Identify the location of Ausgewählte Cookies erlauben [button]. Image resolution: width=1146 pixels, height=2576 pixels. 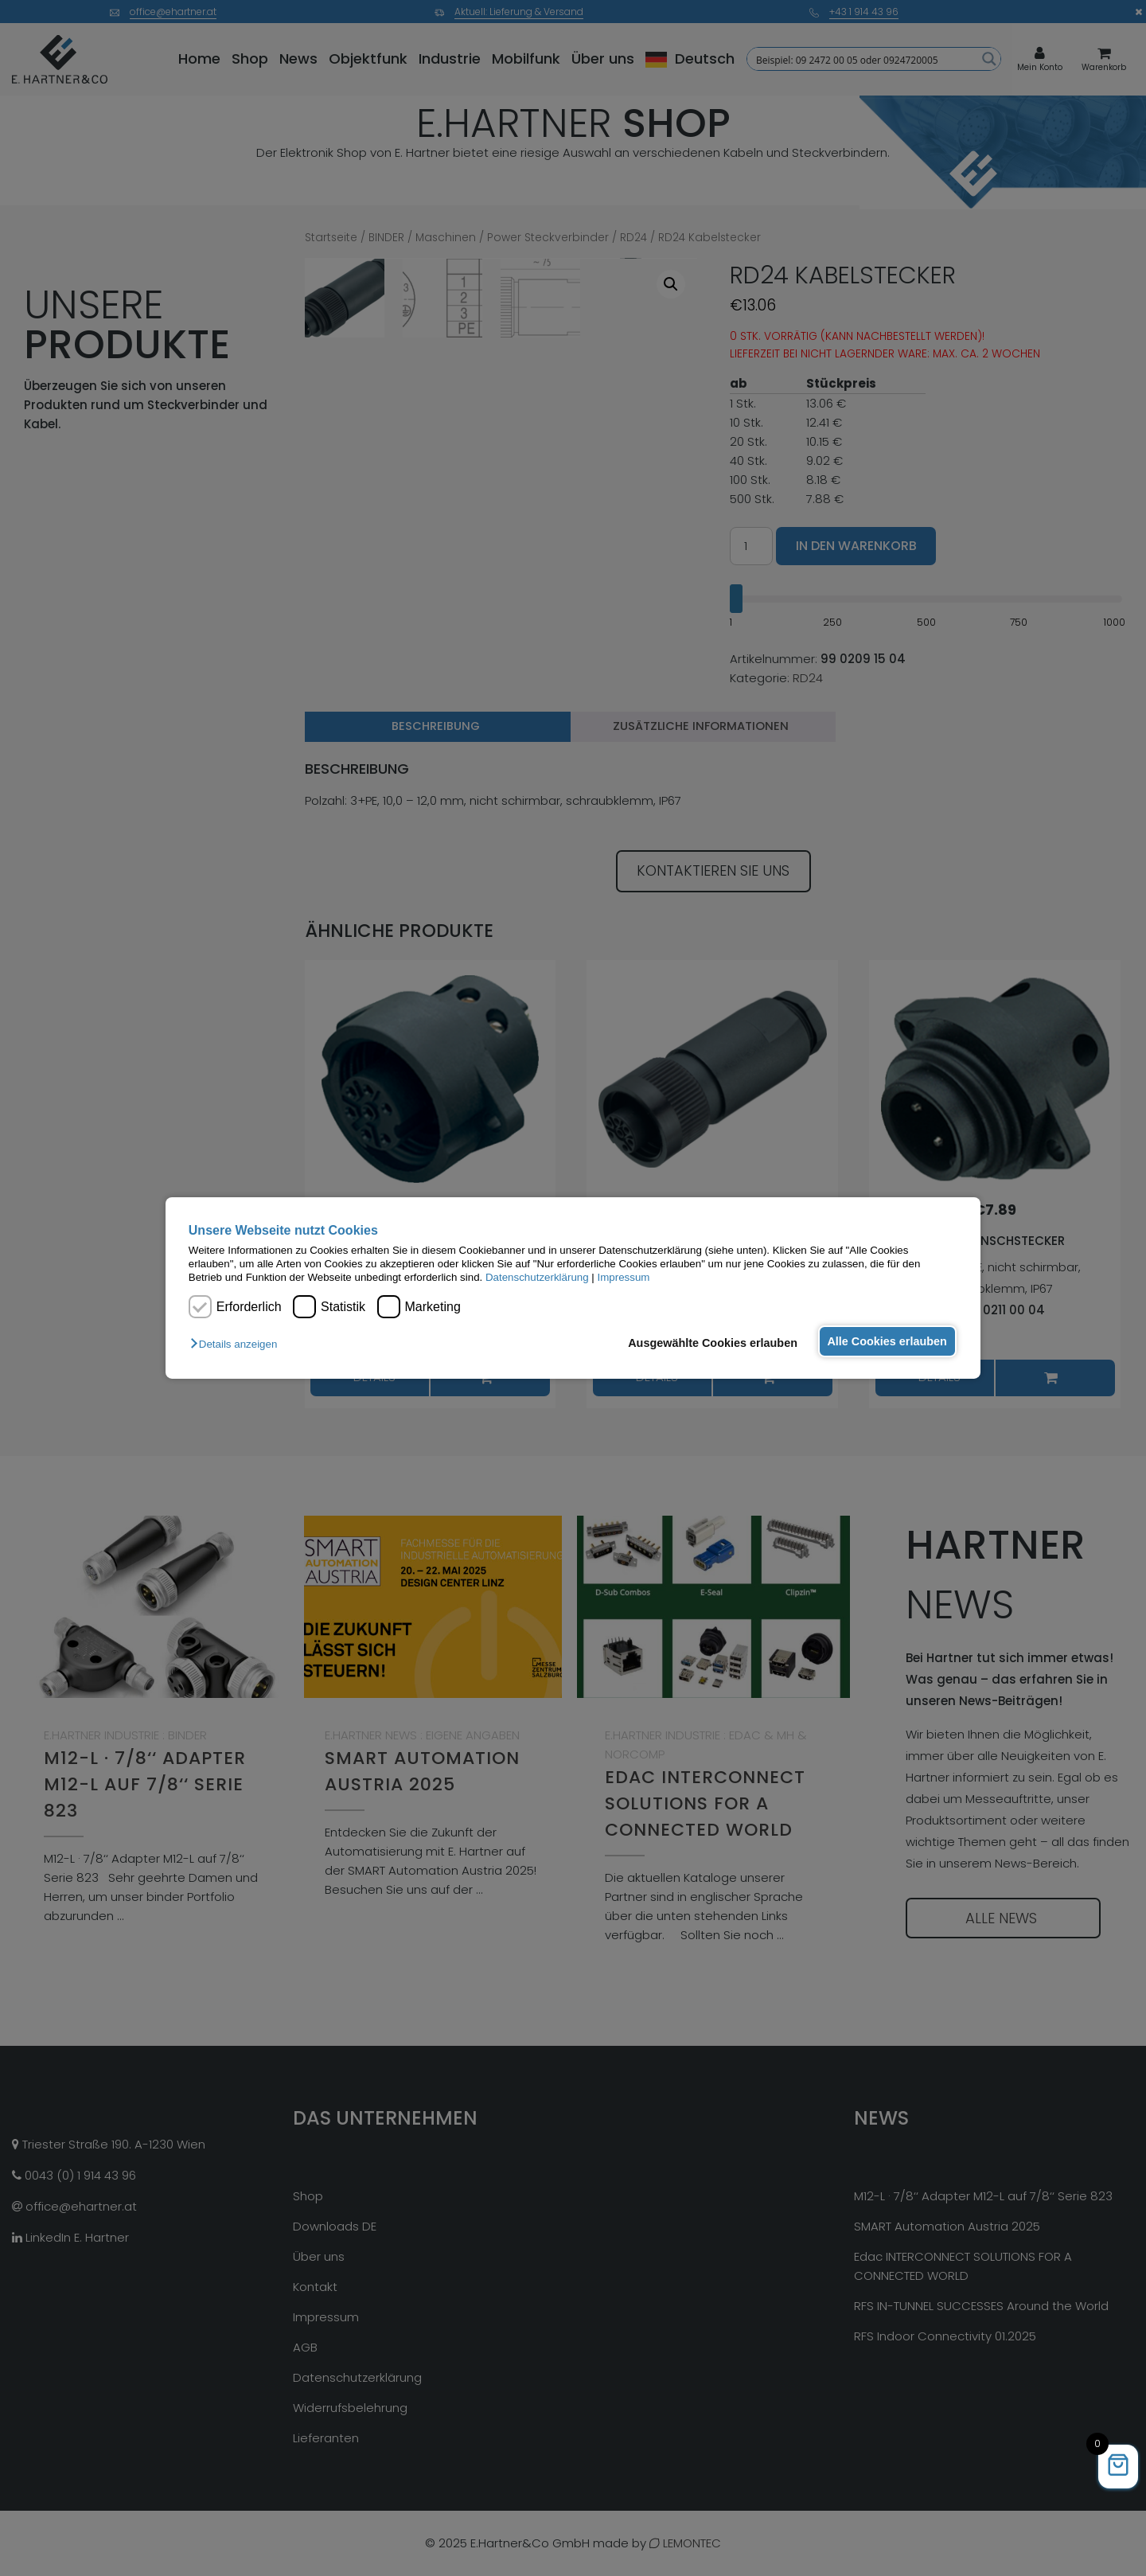
(708, 1343).